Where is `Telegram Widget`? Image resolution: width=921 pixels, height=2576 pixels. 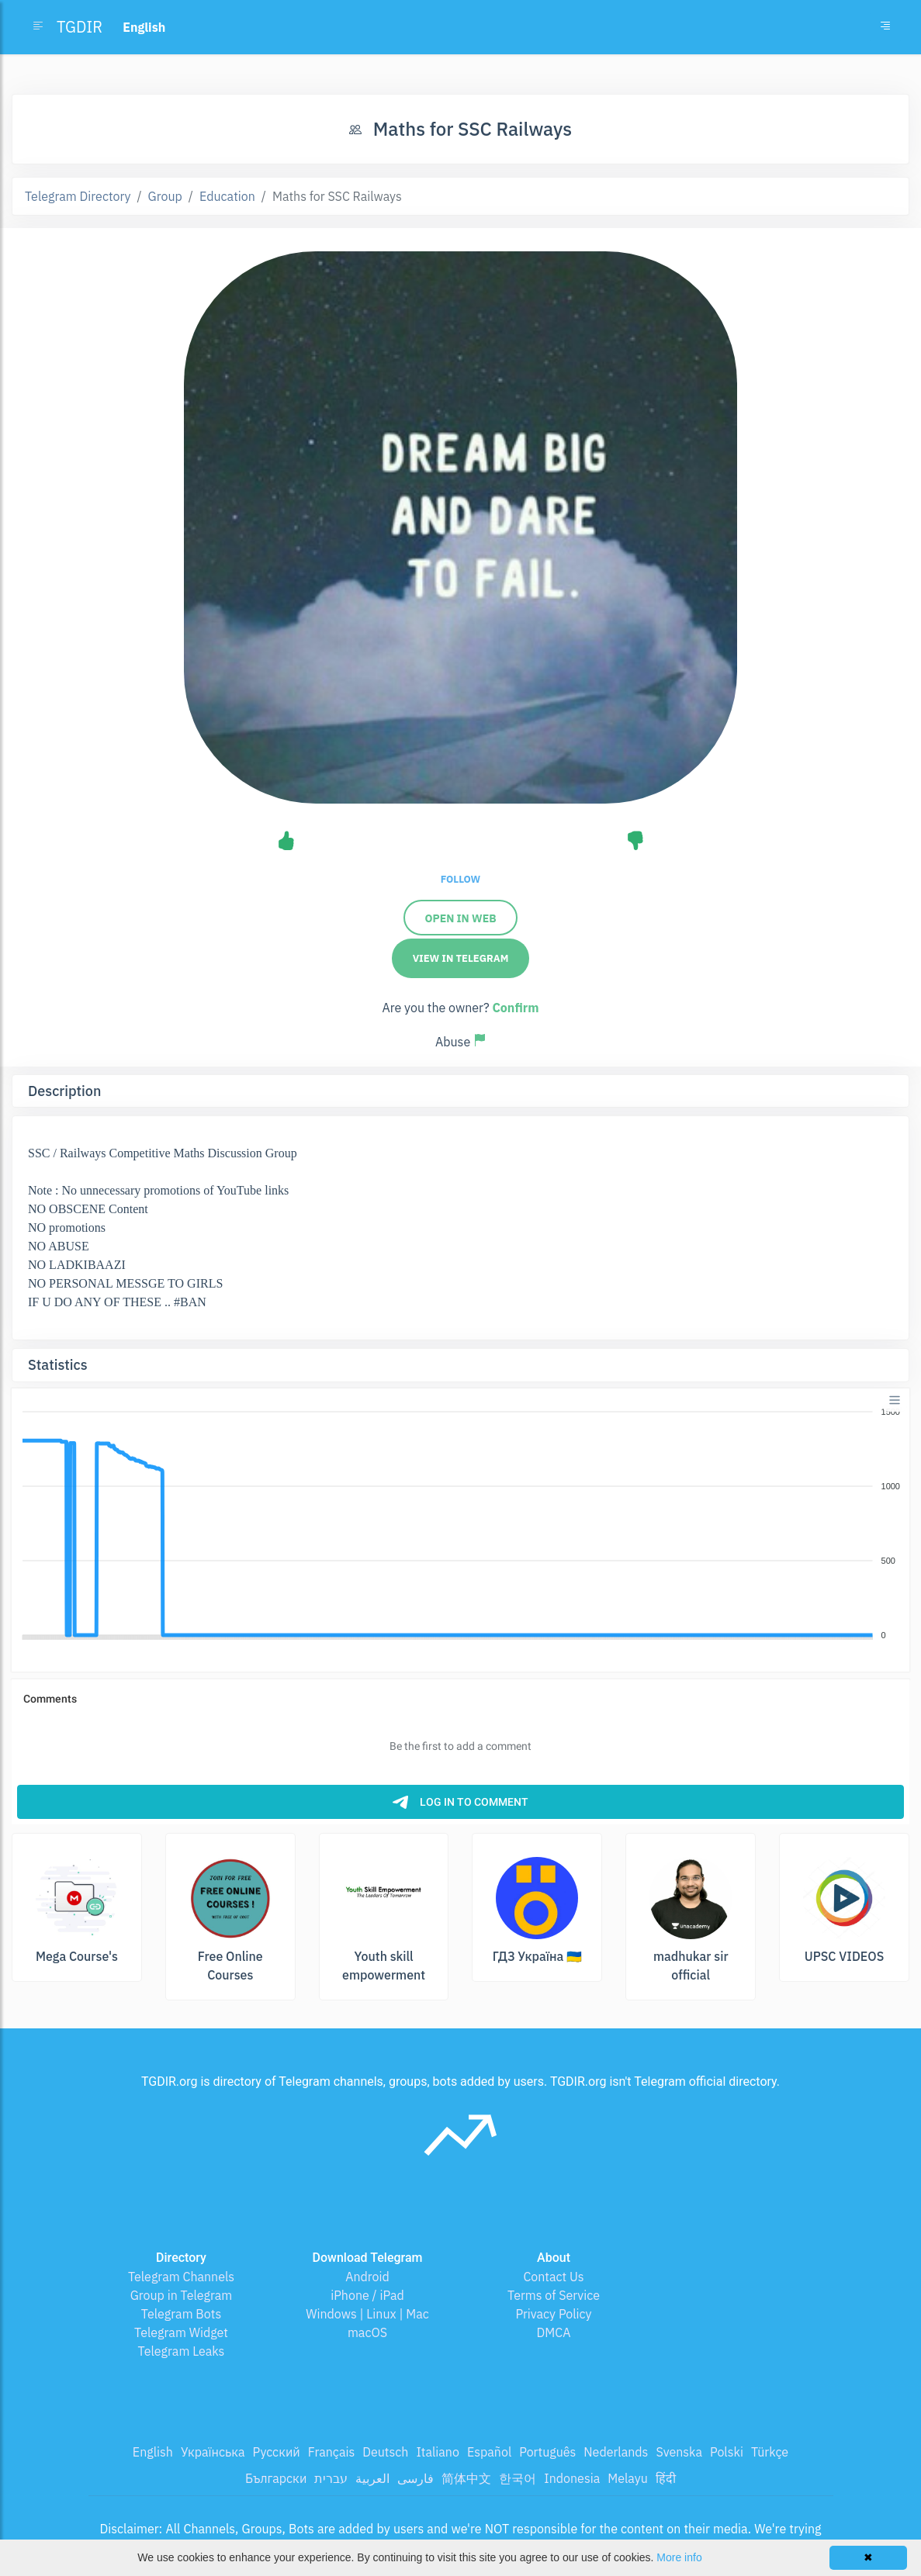
Telegram Widget is located at coordinates (181, 2332).